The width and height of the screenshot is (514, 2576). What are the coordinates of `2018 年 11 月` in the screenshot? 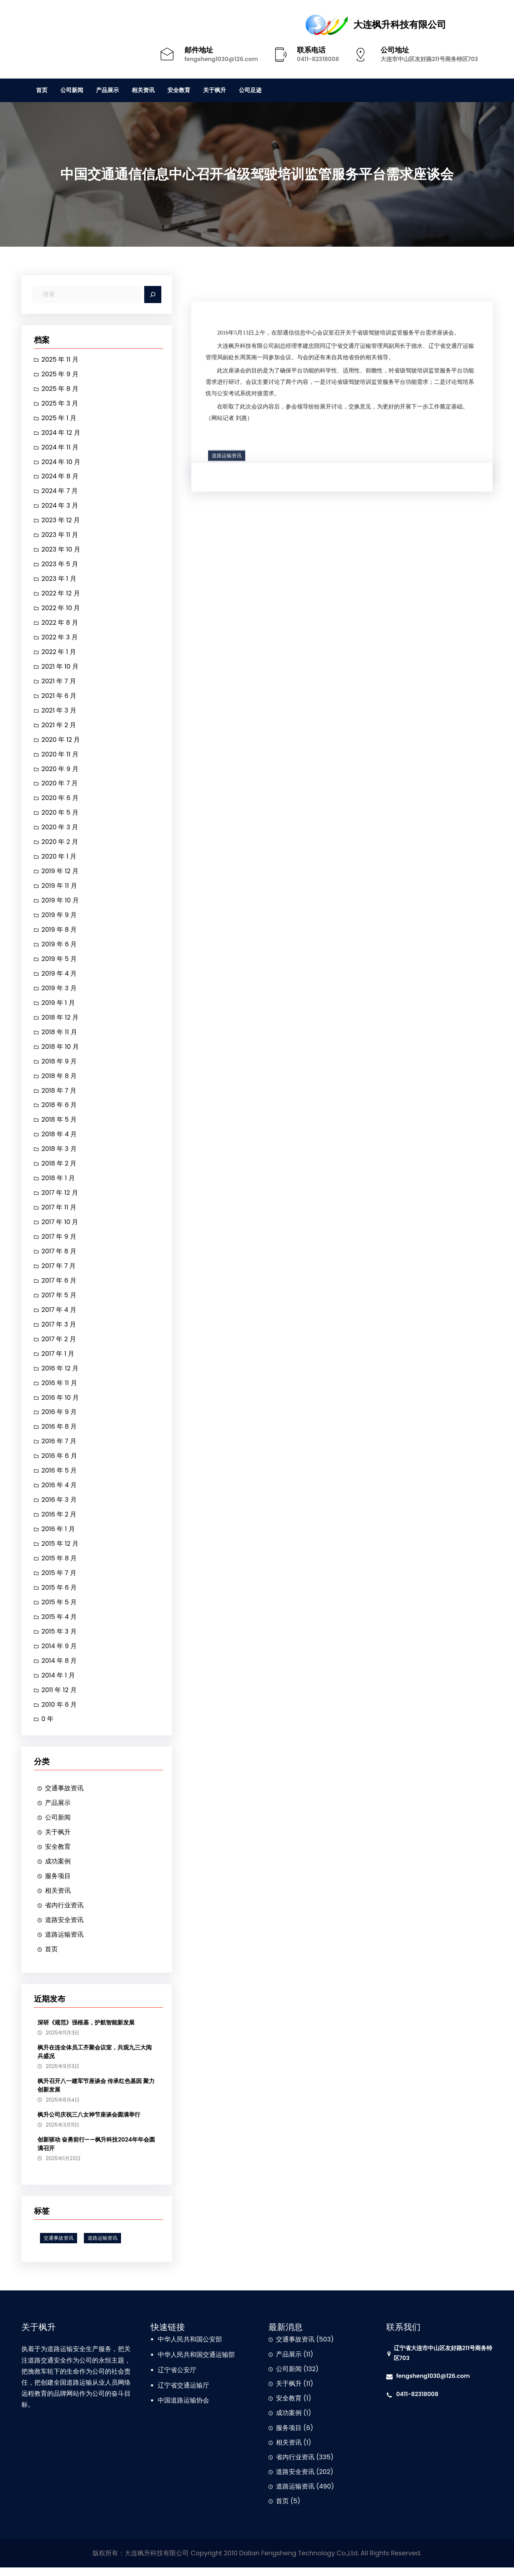 It's located at (59, 1035).